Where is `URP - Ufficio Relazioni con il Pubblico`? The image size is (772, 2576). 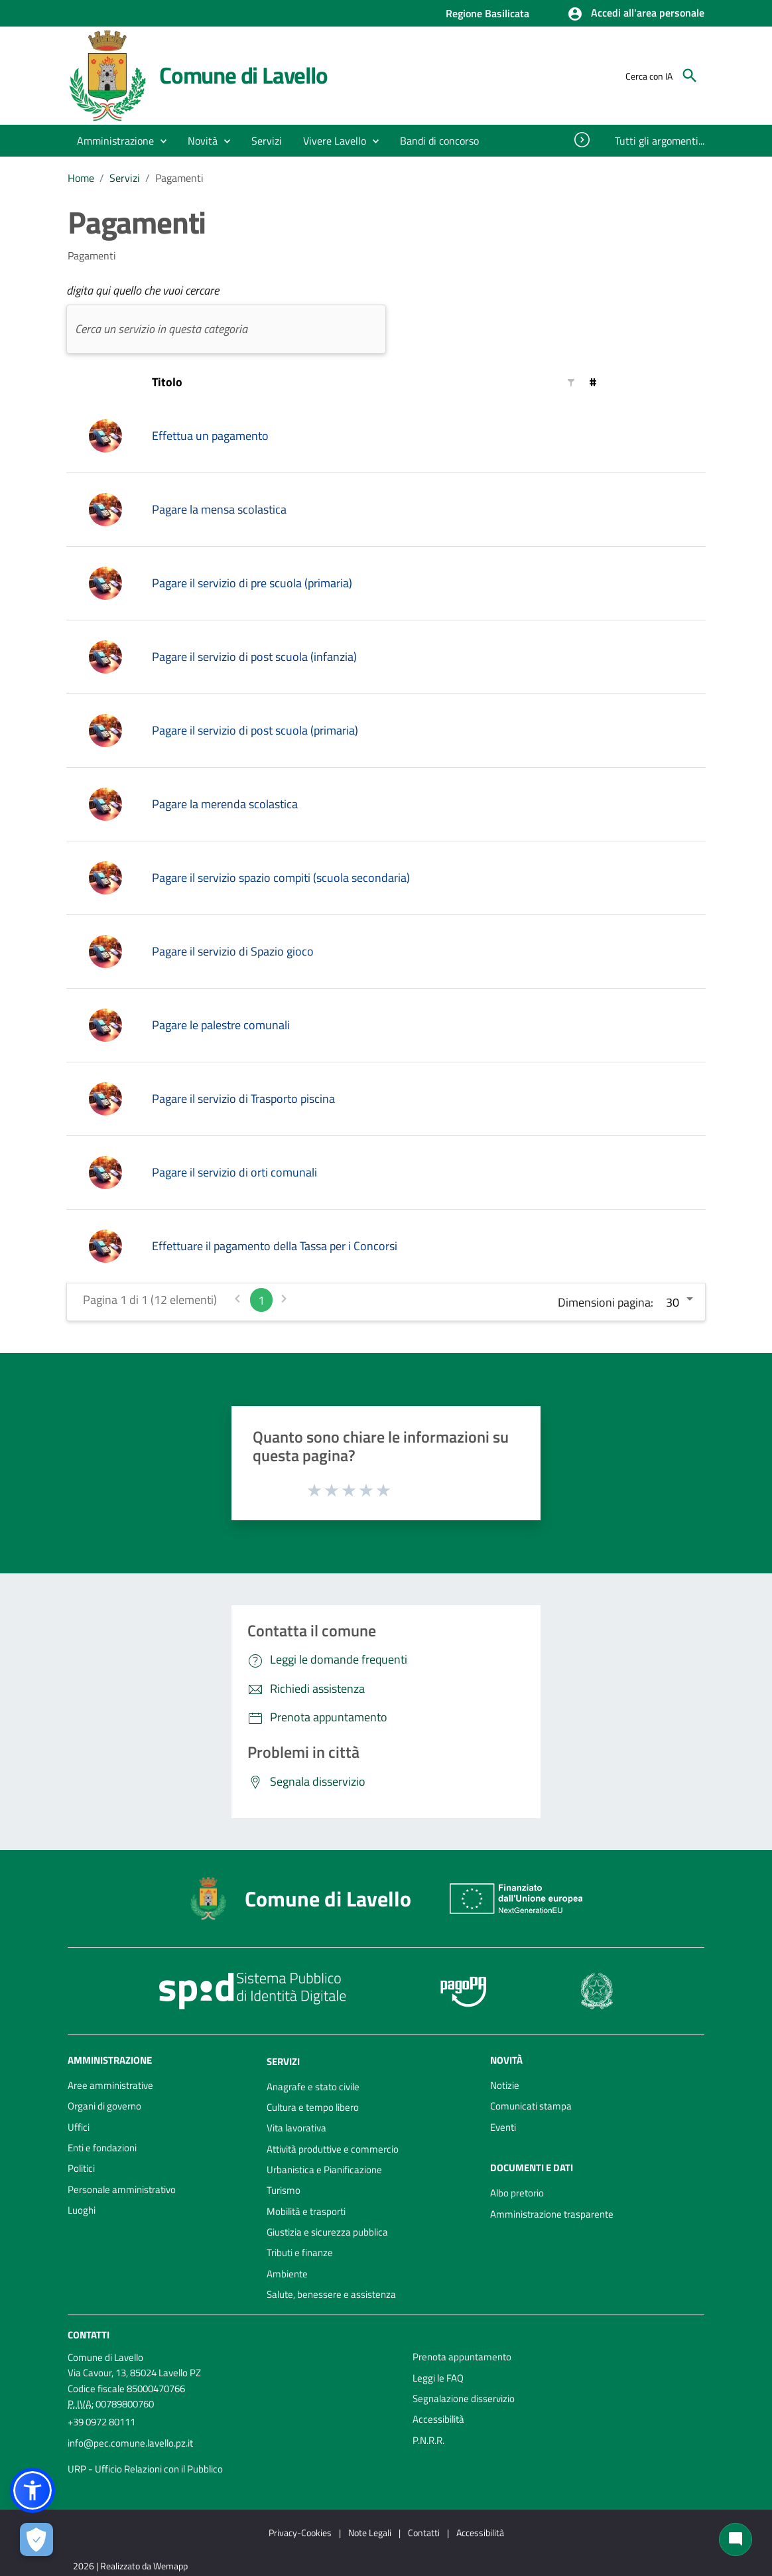 URP - Ufficio Relazioni con il Pubblico is located at coordinates (145, 2468).